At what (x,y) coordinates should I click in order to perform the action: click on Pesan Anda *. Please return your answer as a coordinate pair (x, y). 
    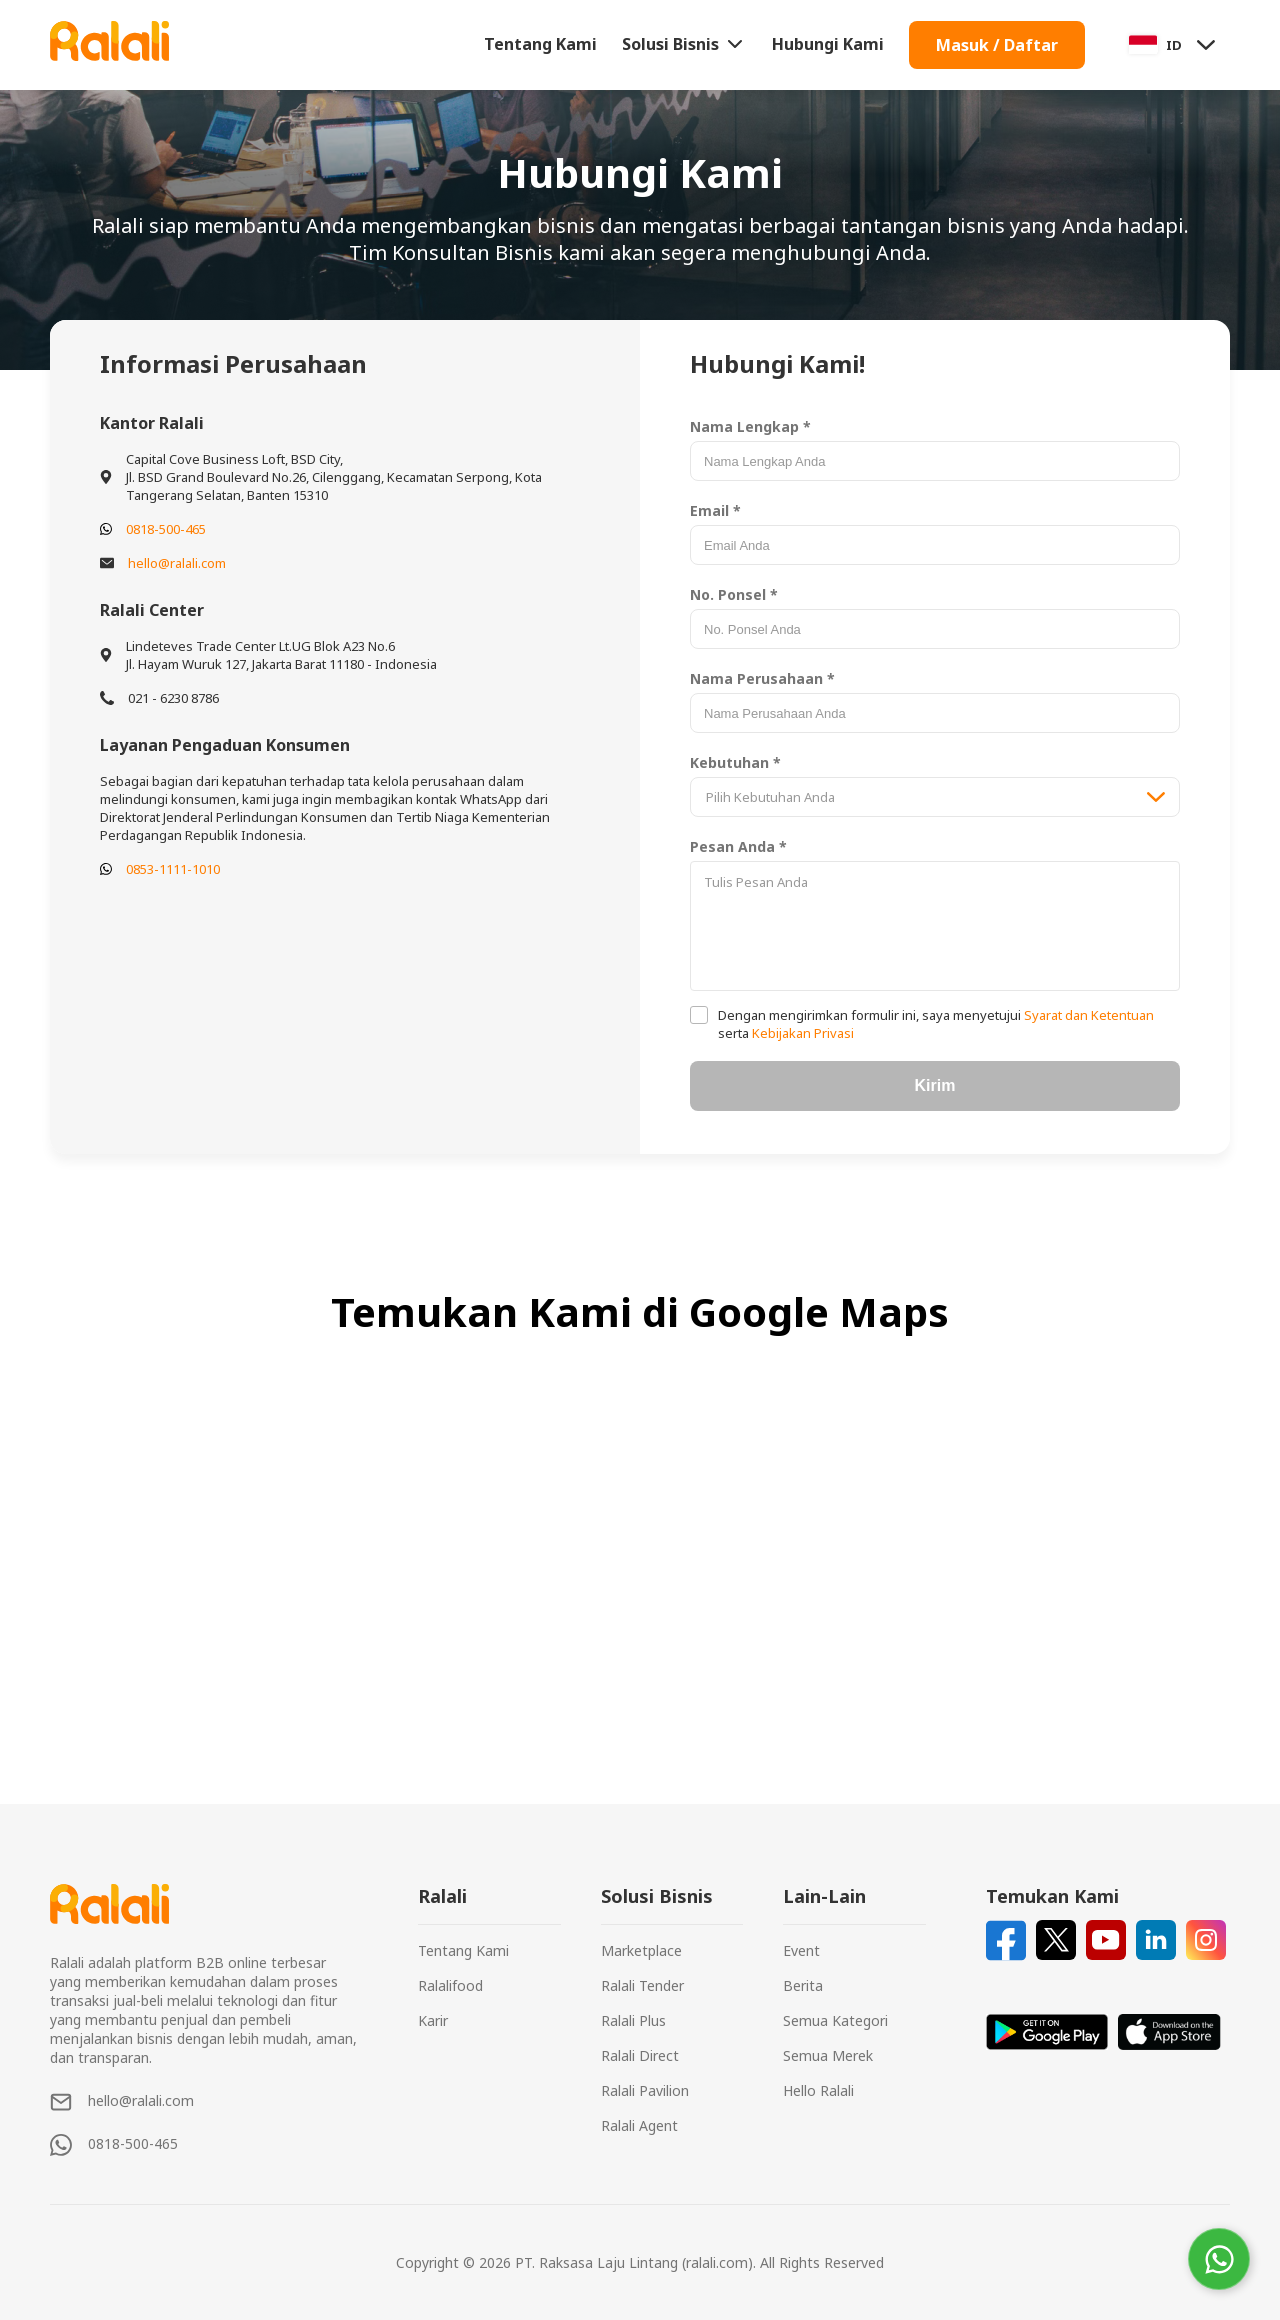
    Looking at the image, I should click on (738, 846).